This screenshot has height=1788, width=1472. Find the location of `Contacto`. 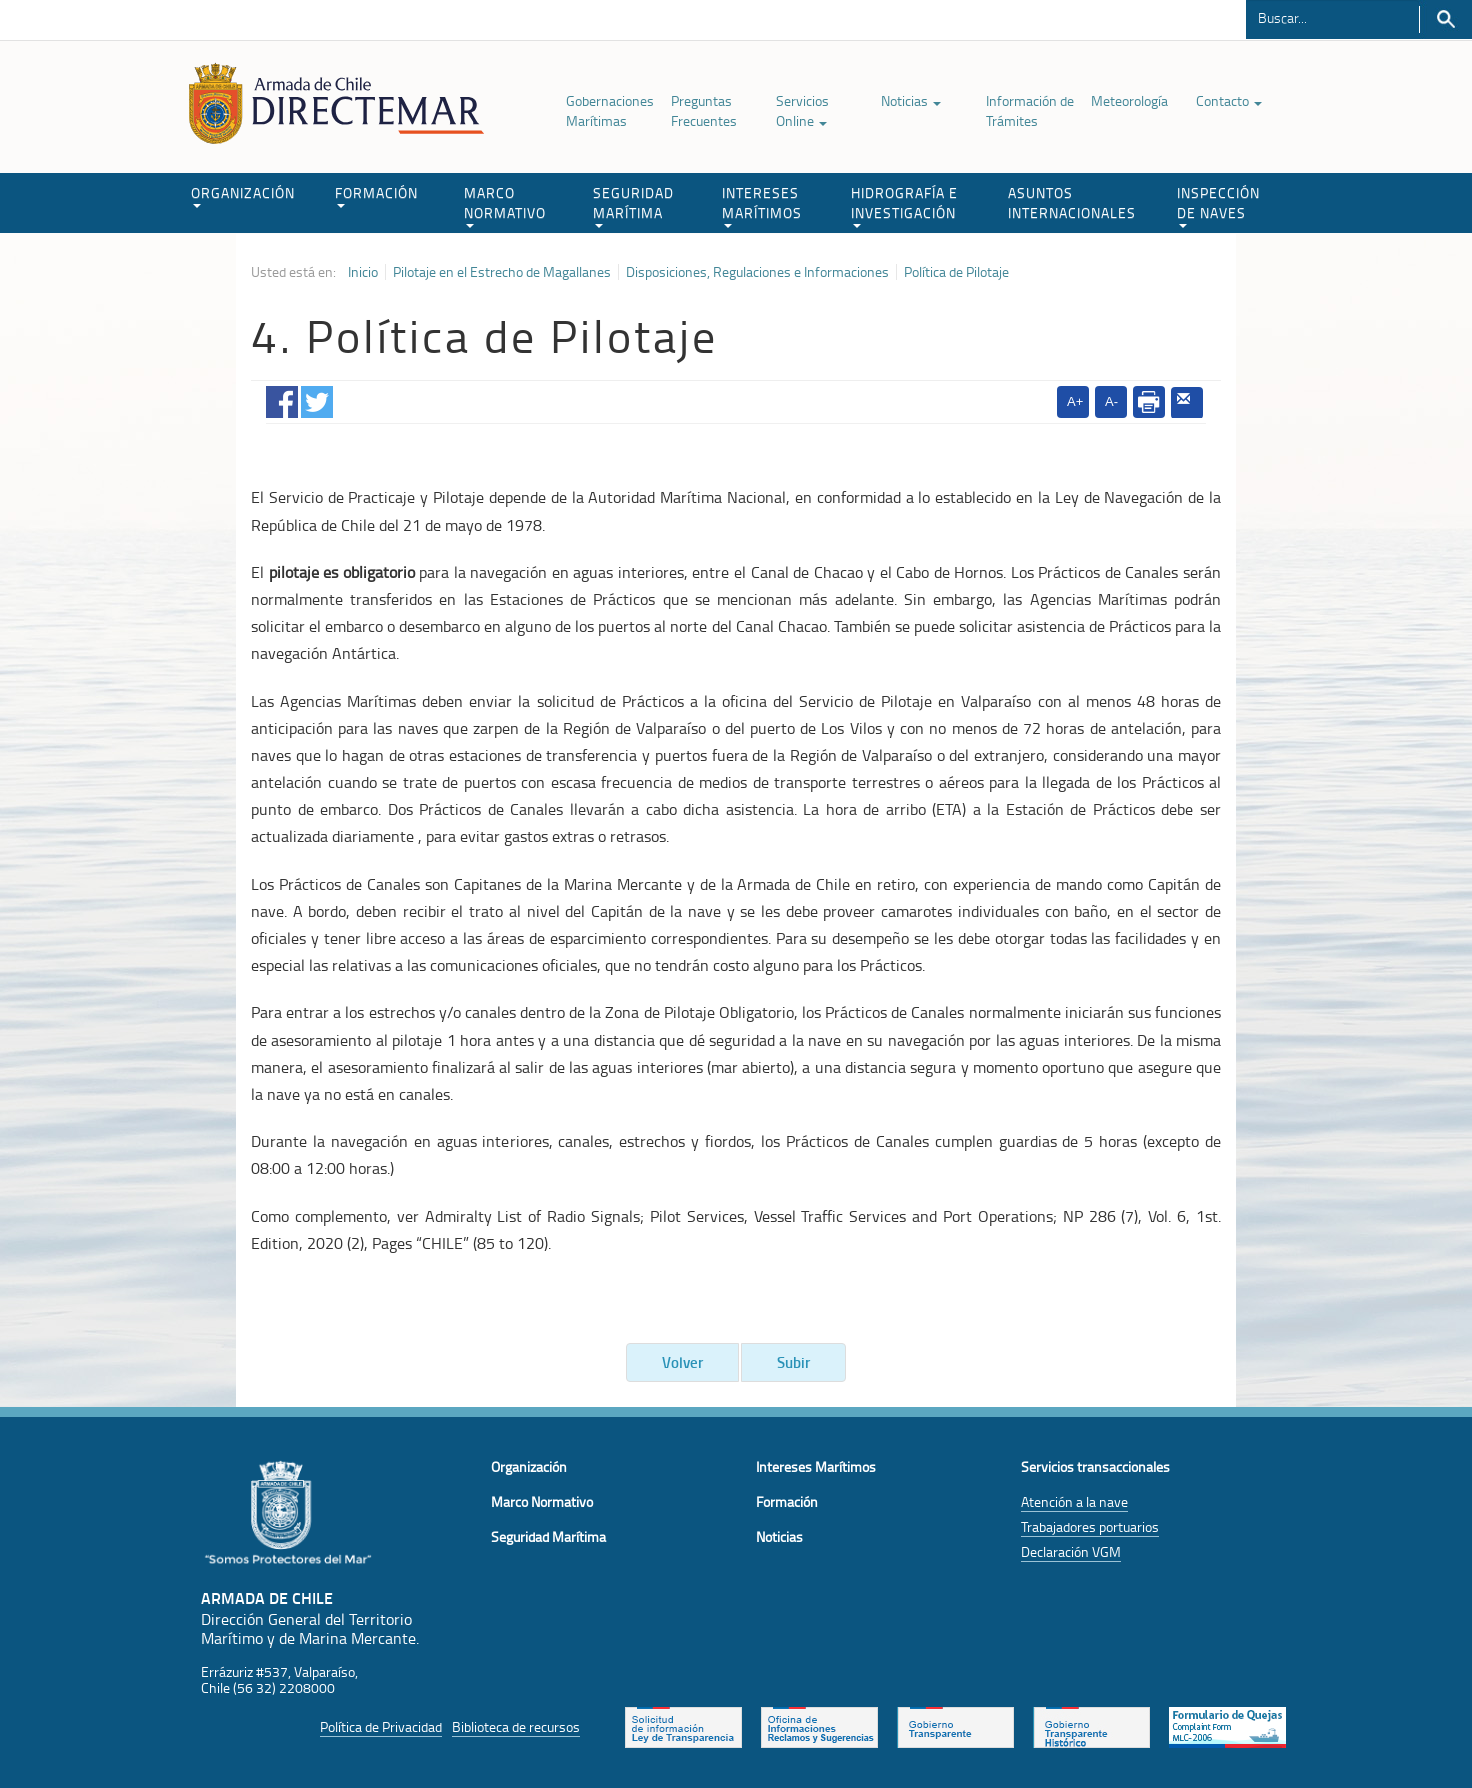

Contacto is located at coordinates (1229, 100).